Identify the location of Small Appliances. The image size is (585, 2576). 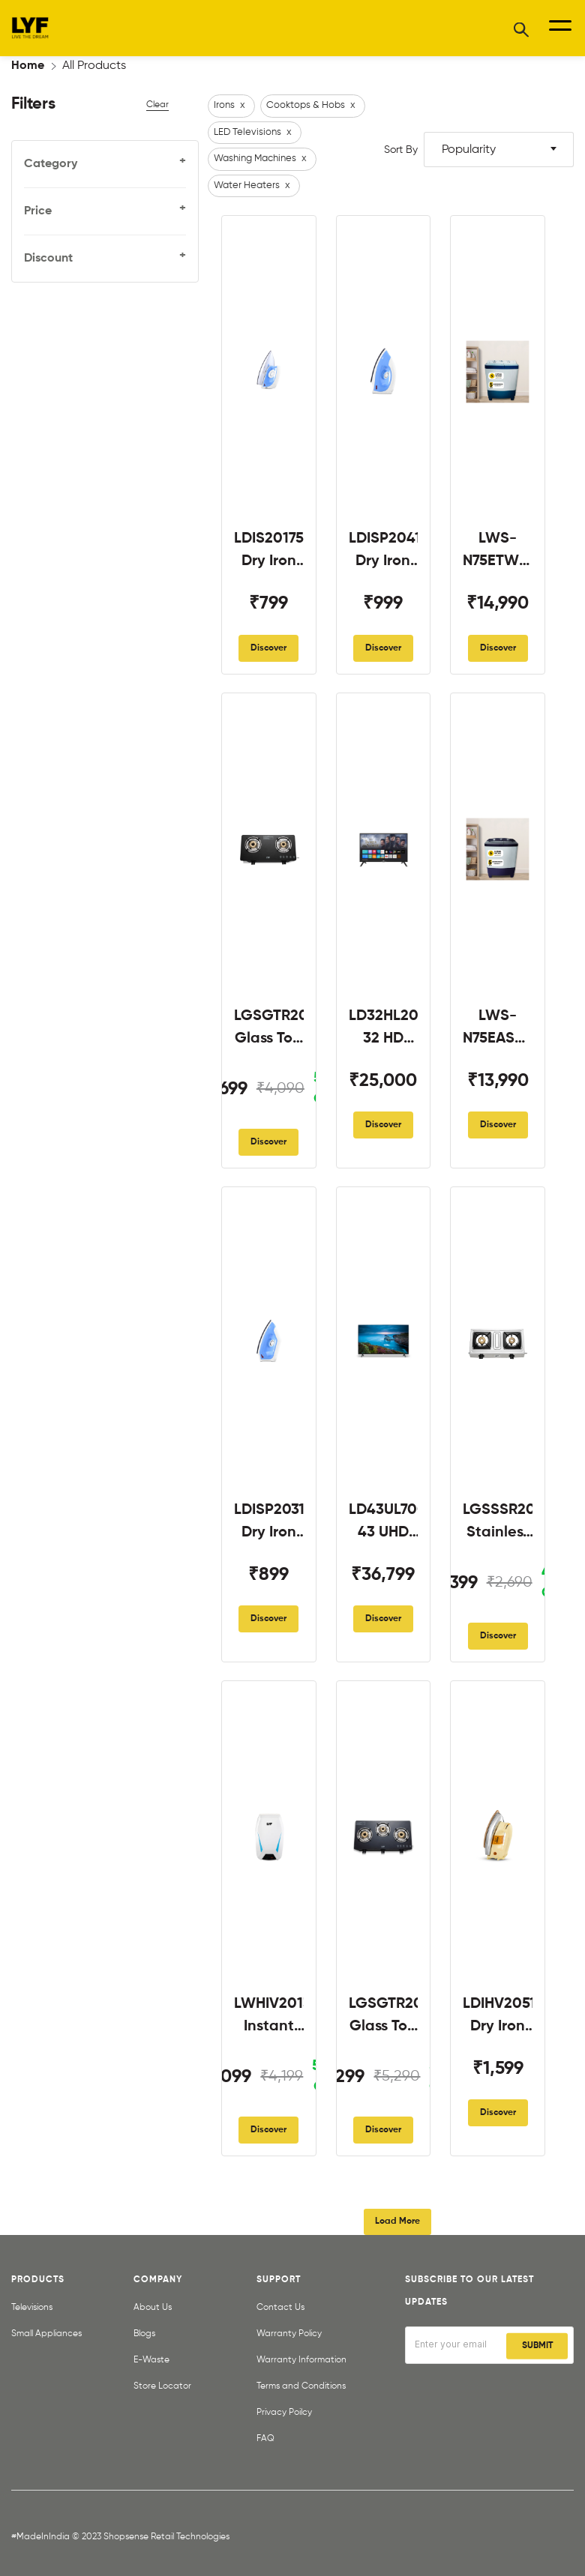
(46, 2333).